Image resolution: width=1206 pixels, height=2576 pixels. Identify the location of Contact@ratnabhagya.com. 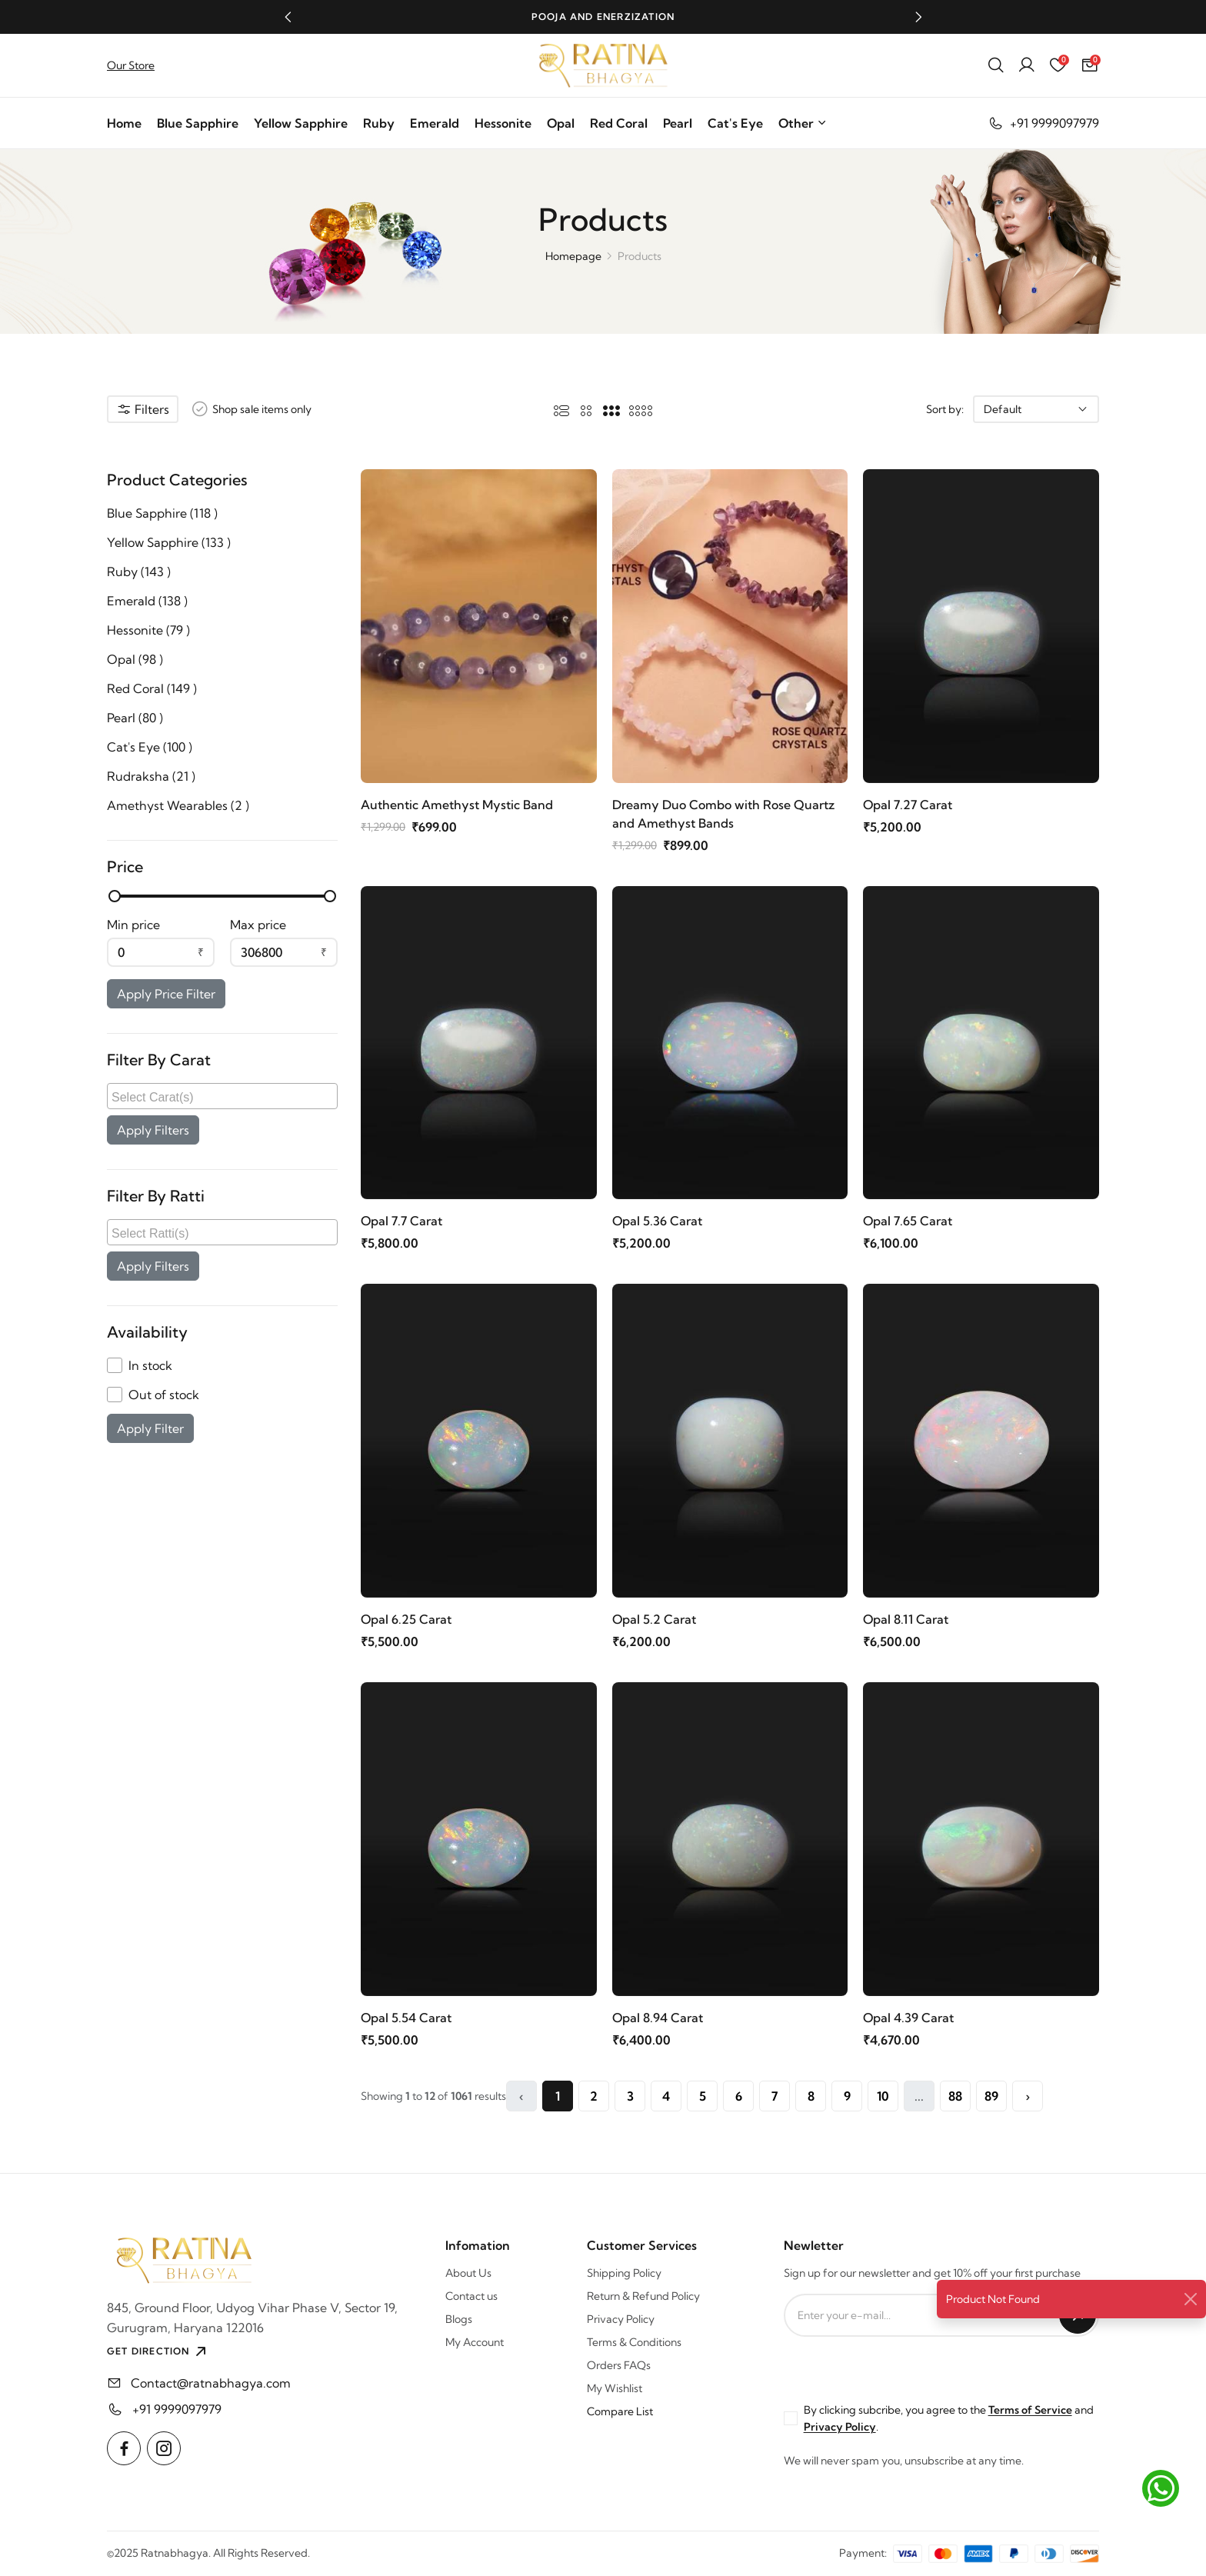
(211, 2383).